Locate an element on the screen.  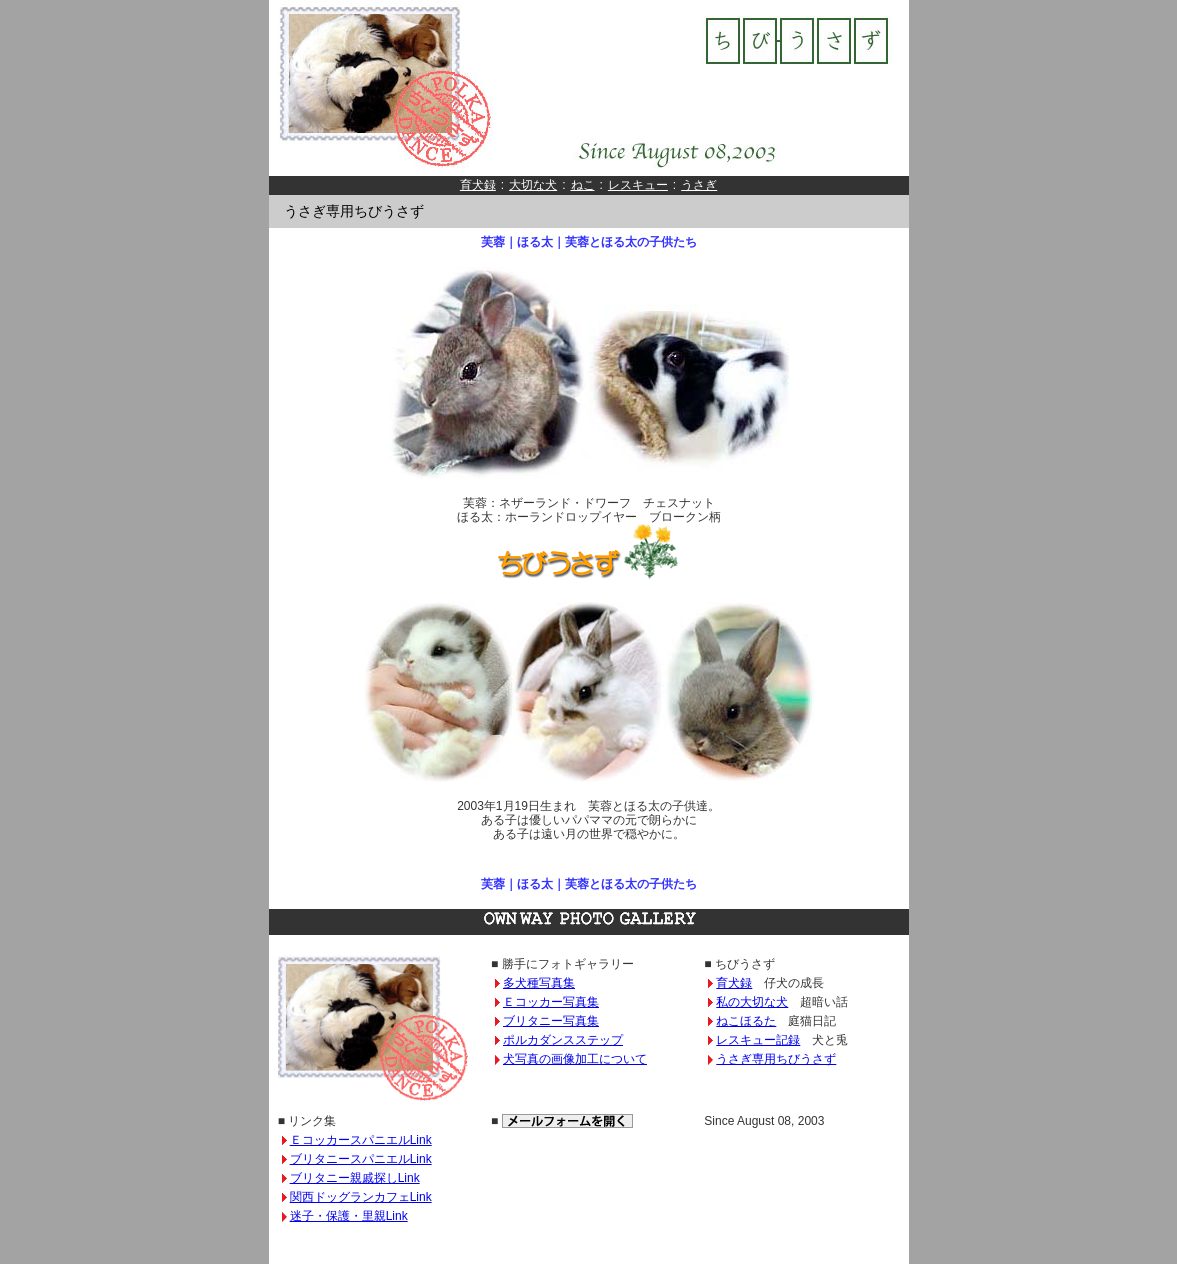
ポルカダンスステップ is located at coordinates (563, 1040).